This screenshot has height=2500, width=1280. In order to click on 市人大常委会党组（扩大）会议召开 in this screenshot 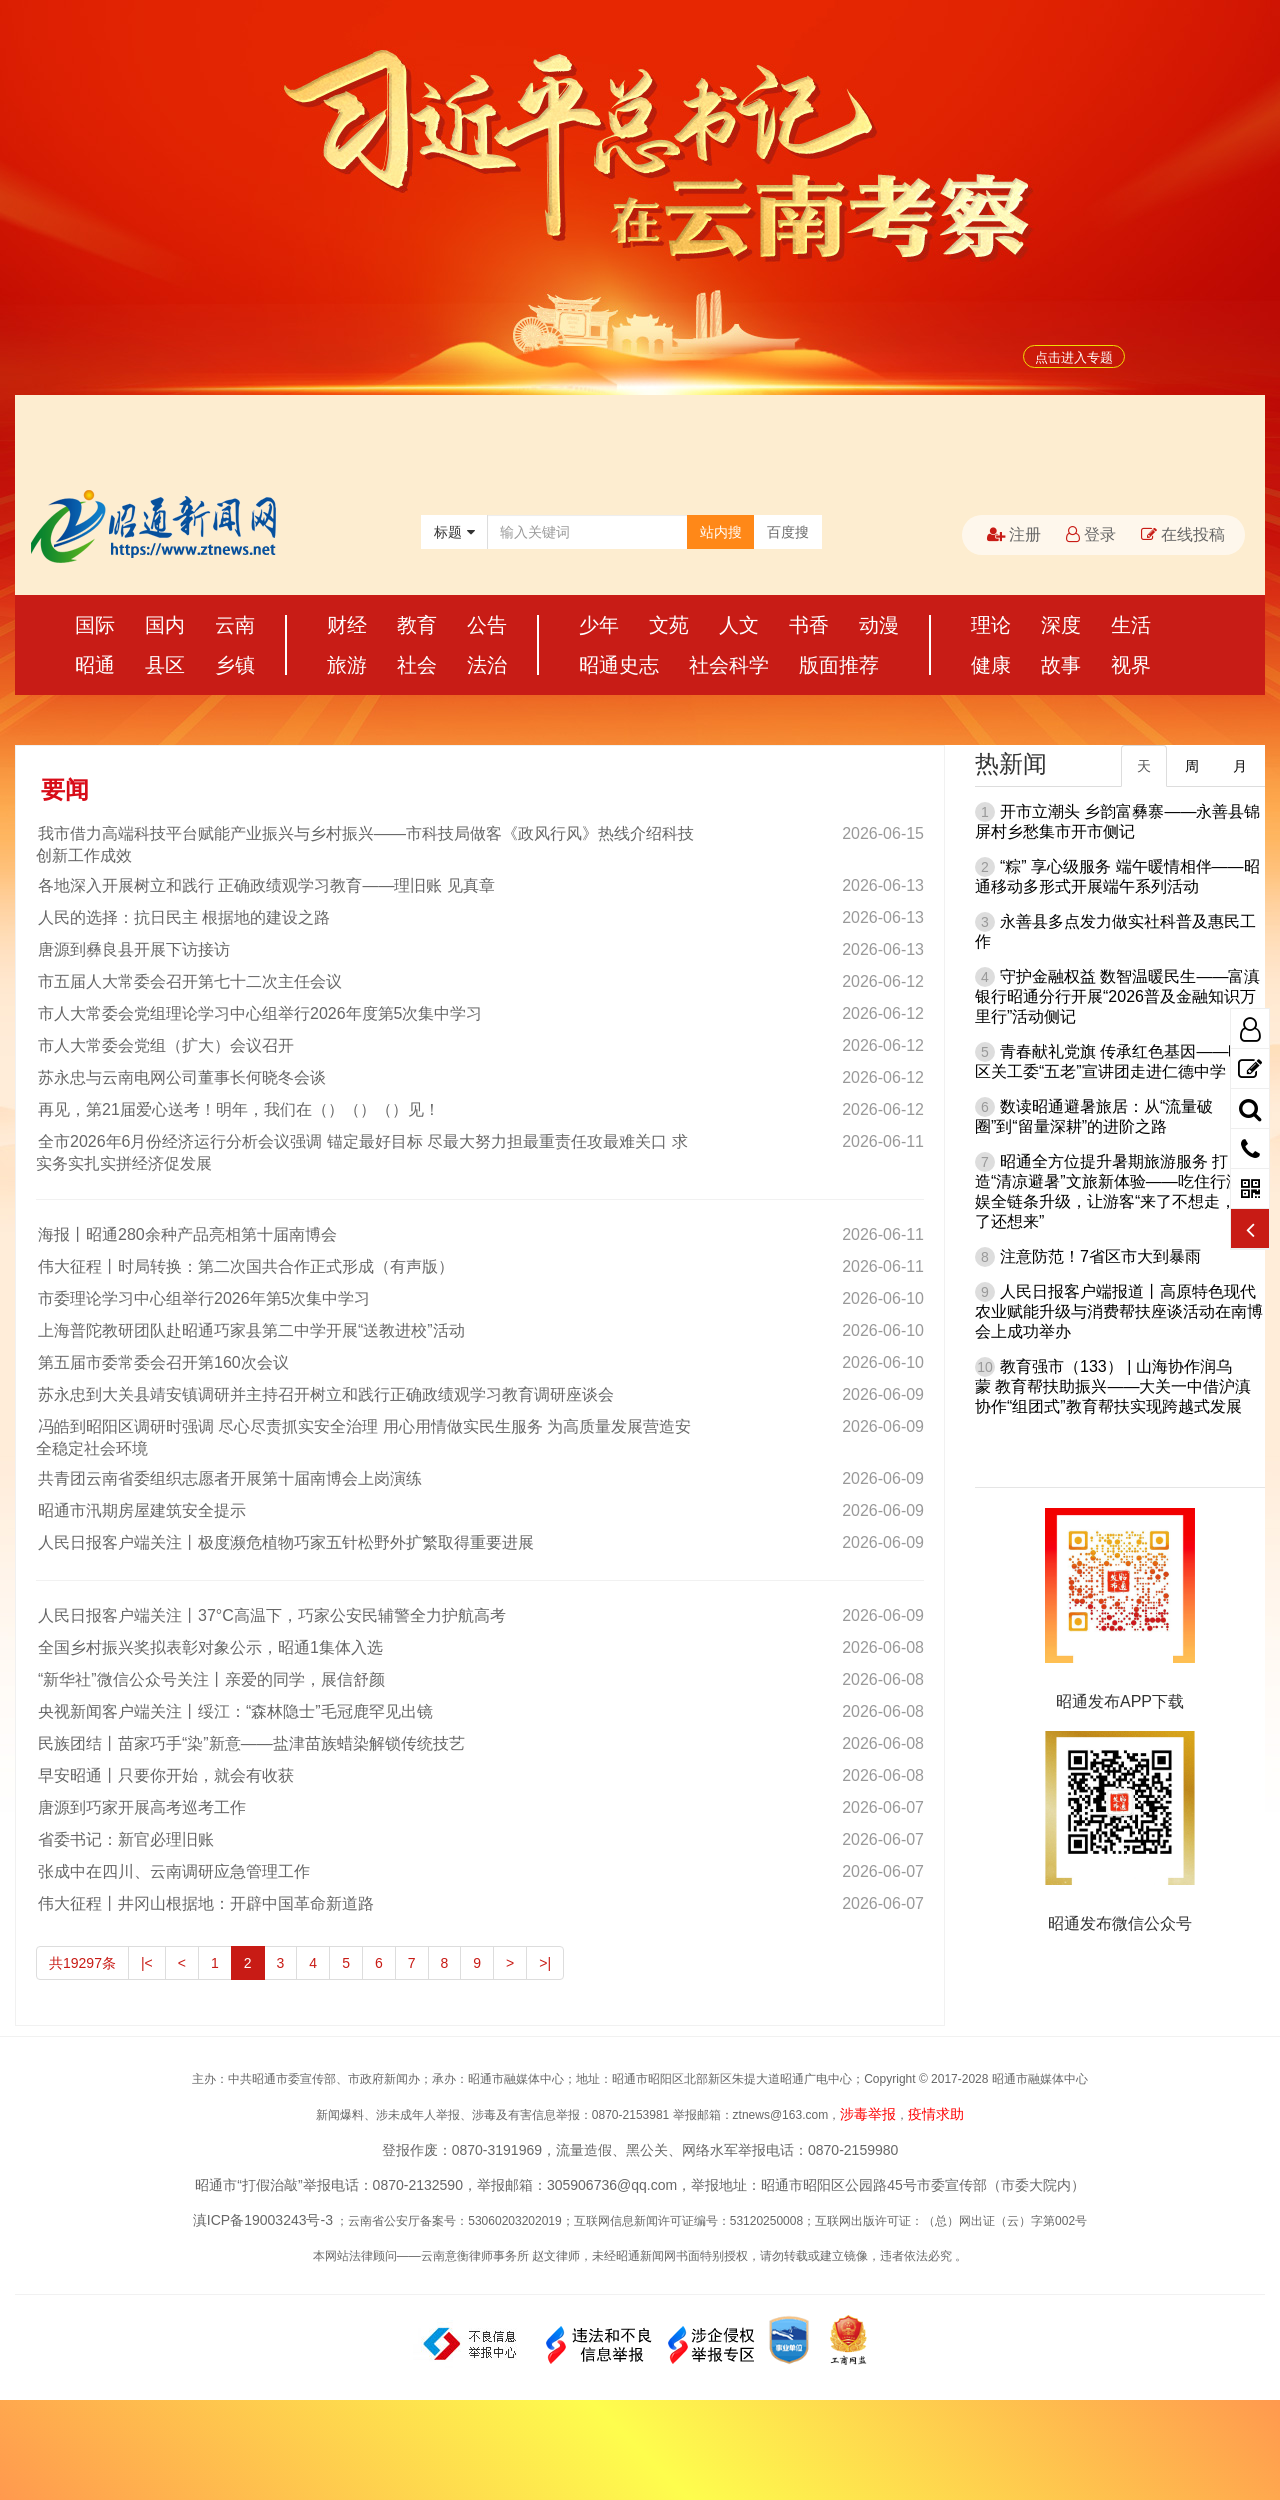, I will do `click(165, 1045)`.